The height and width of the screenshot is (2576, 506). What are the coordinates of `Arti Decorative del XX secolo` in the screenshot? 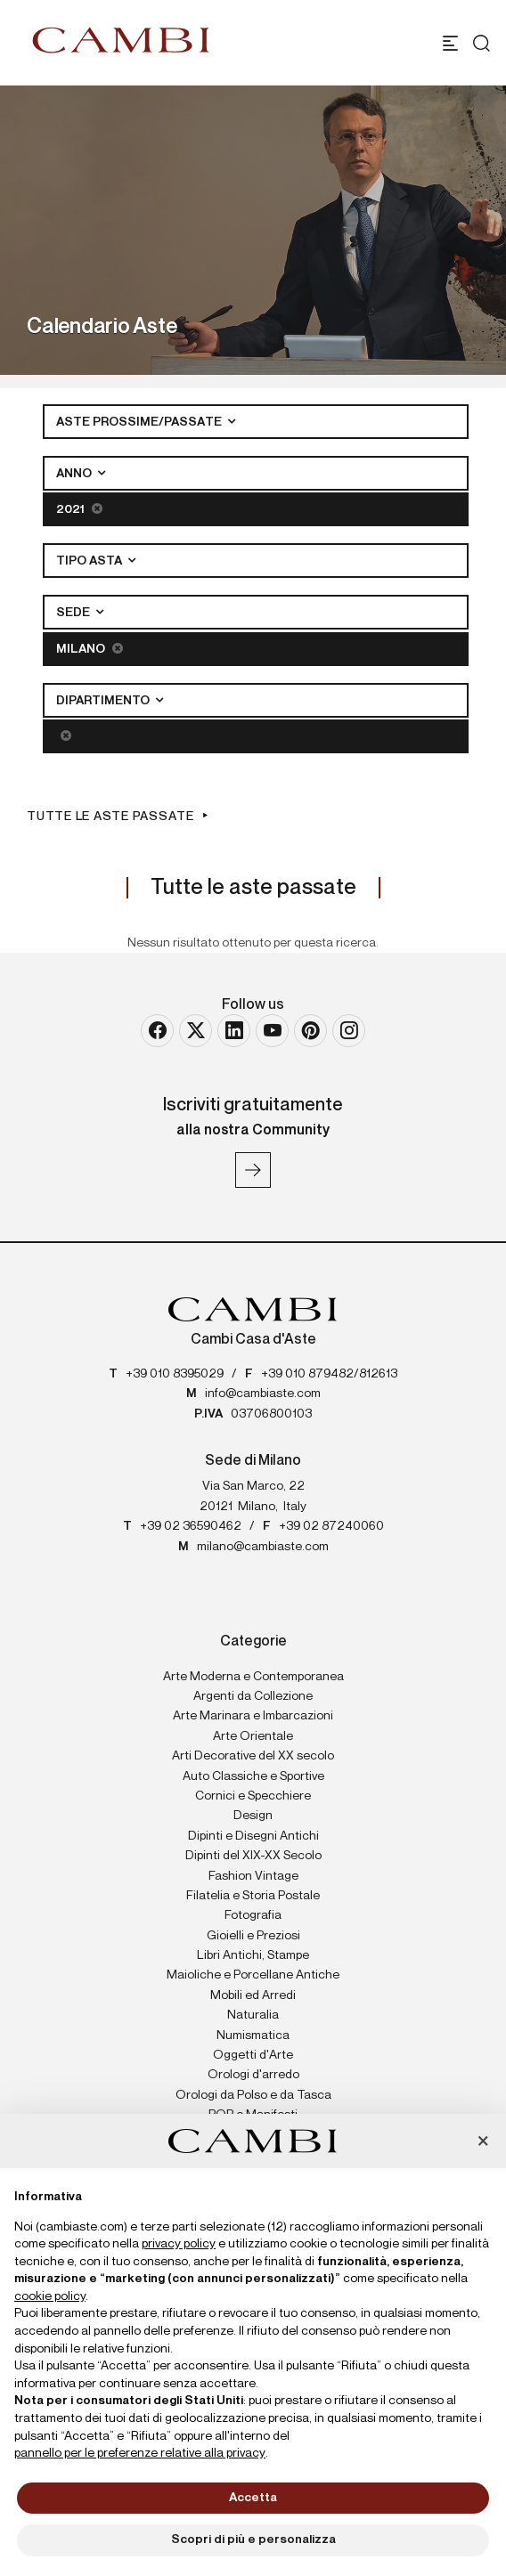 It's located at (253, 1756).